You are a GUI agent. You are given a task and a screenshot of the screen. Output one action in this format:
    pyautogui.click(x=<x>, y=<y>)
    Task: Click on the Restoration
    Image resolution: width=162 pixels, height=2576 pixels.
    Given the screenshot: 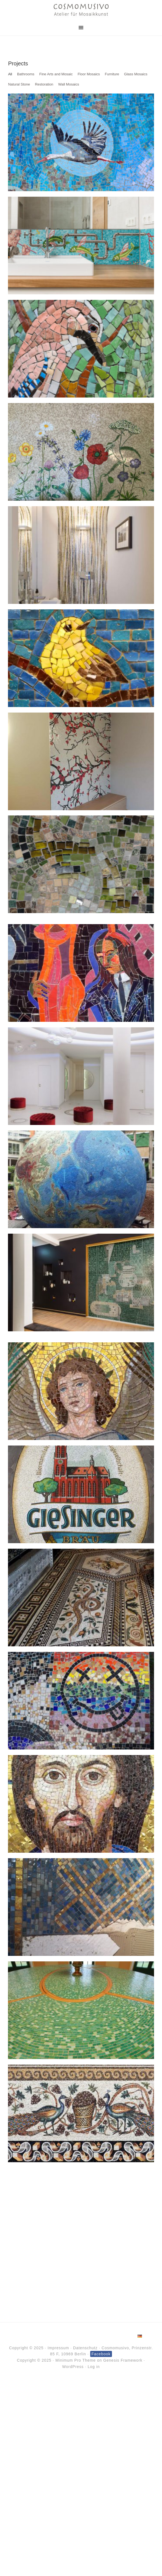 What is the action you would take?
    pyautogui.click(x=44, y=84)
    